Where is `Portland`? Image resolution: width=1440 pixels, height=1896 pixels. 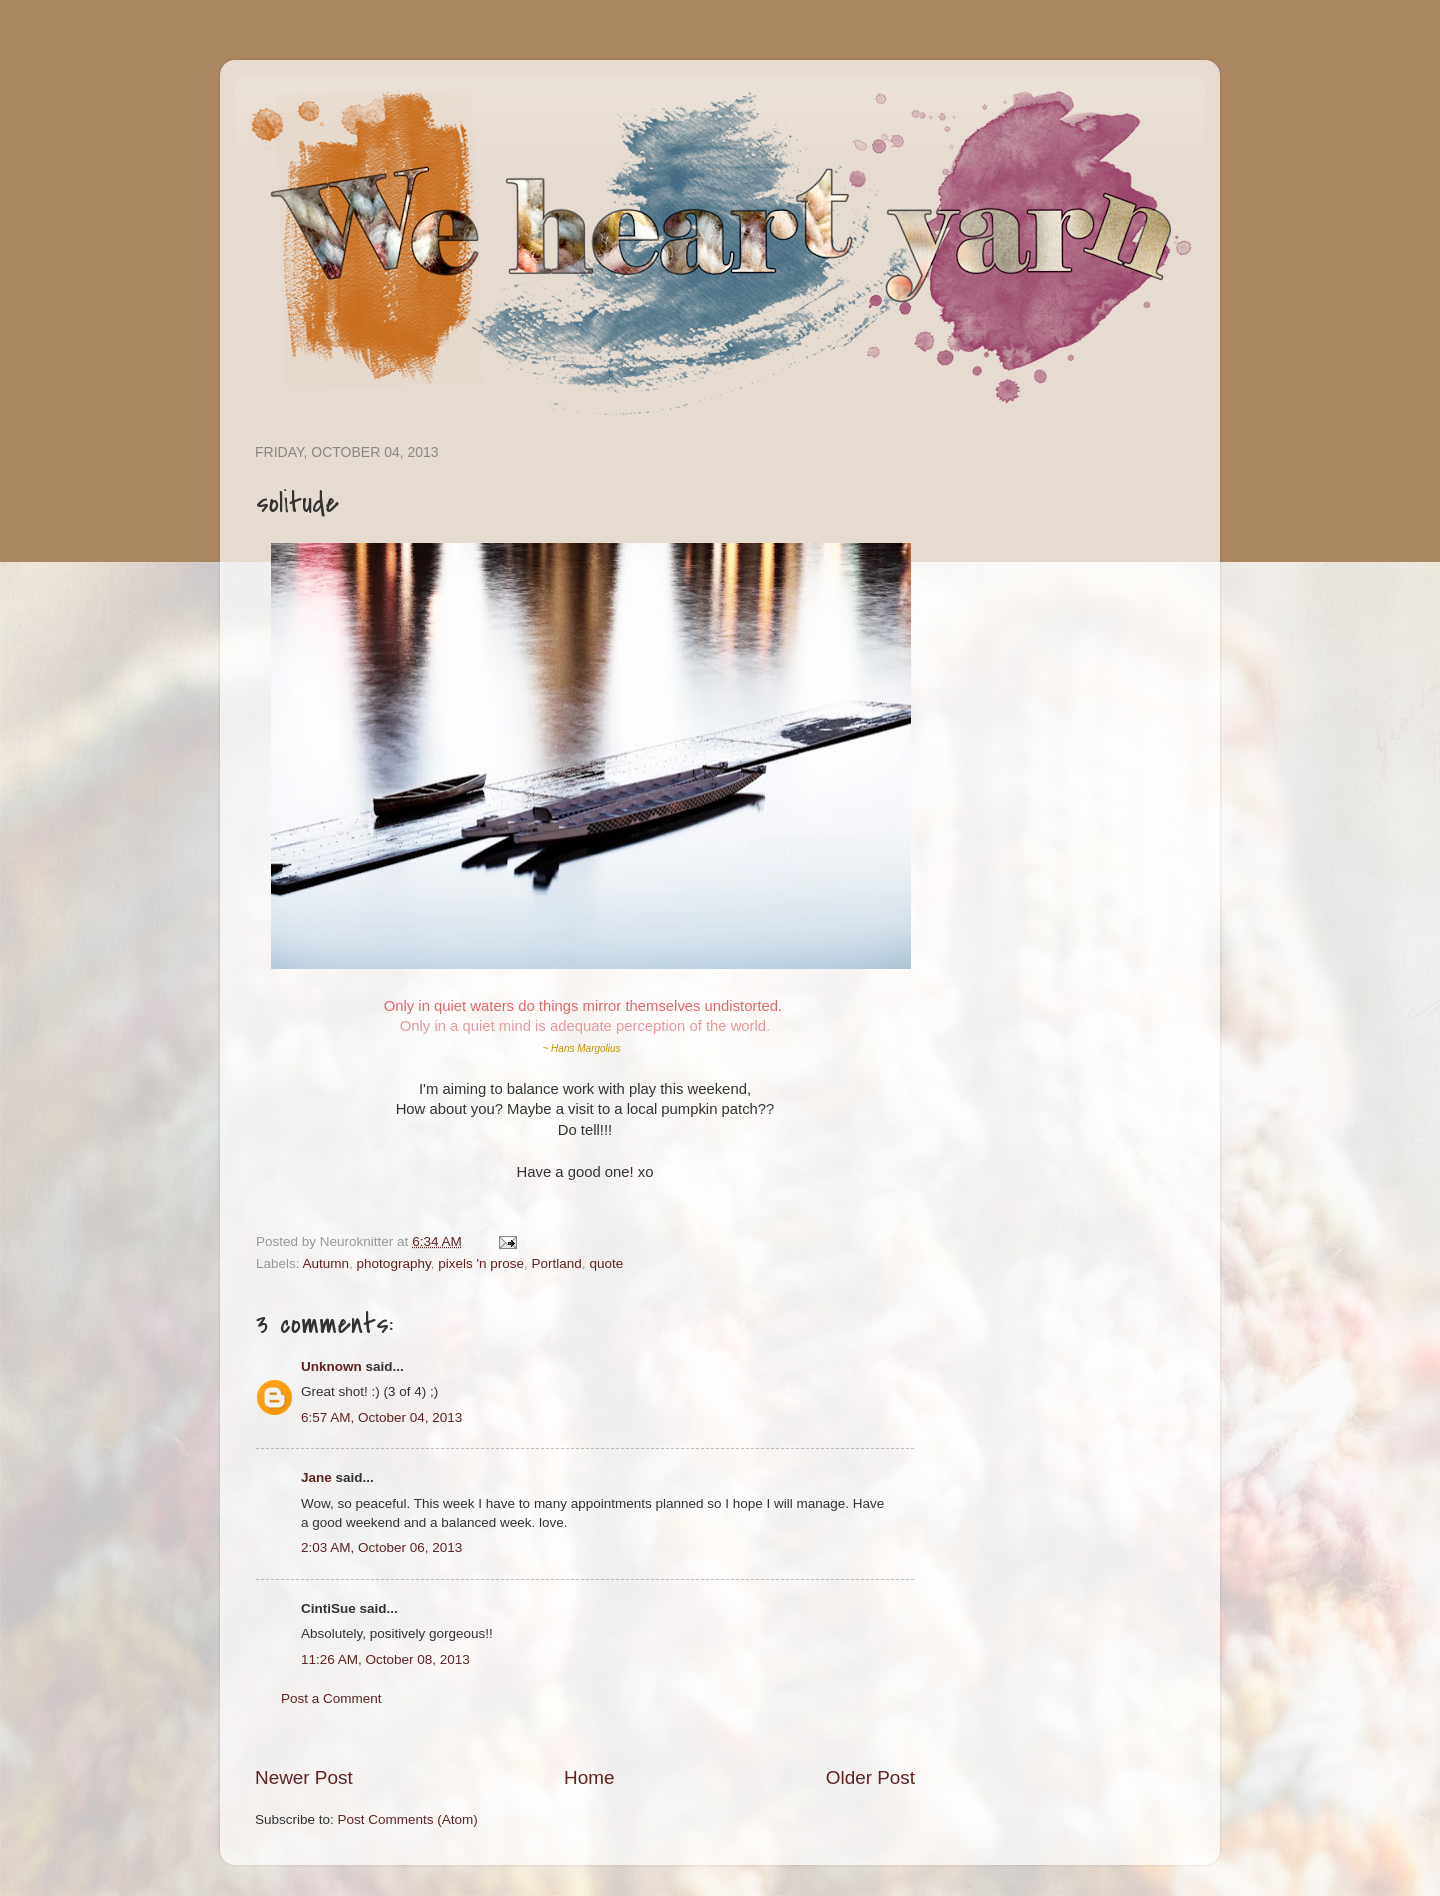 Portland is located at coordinates (557, 1263).